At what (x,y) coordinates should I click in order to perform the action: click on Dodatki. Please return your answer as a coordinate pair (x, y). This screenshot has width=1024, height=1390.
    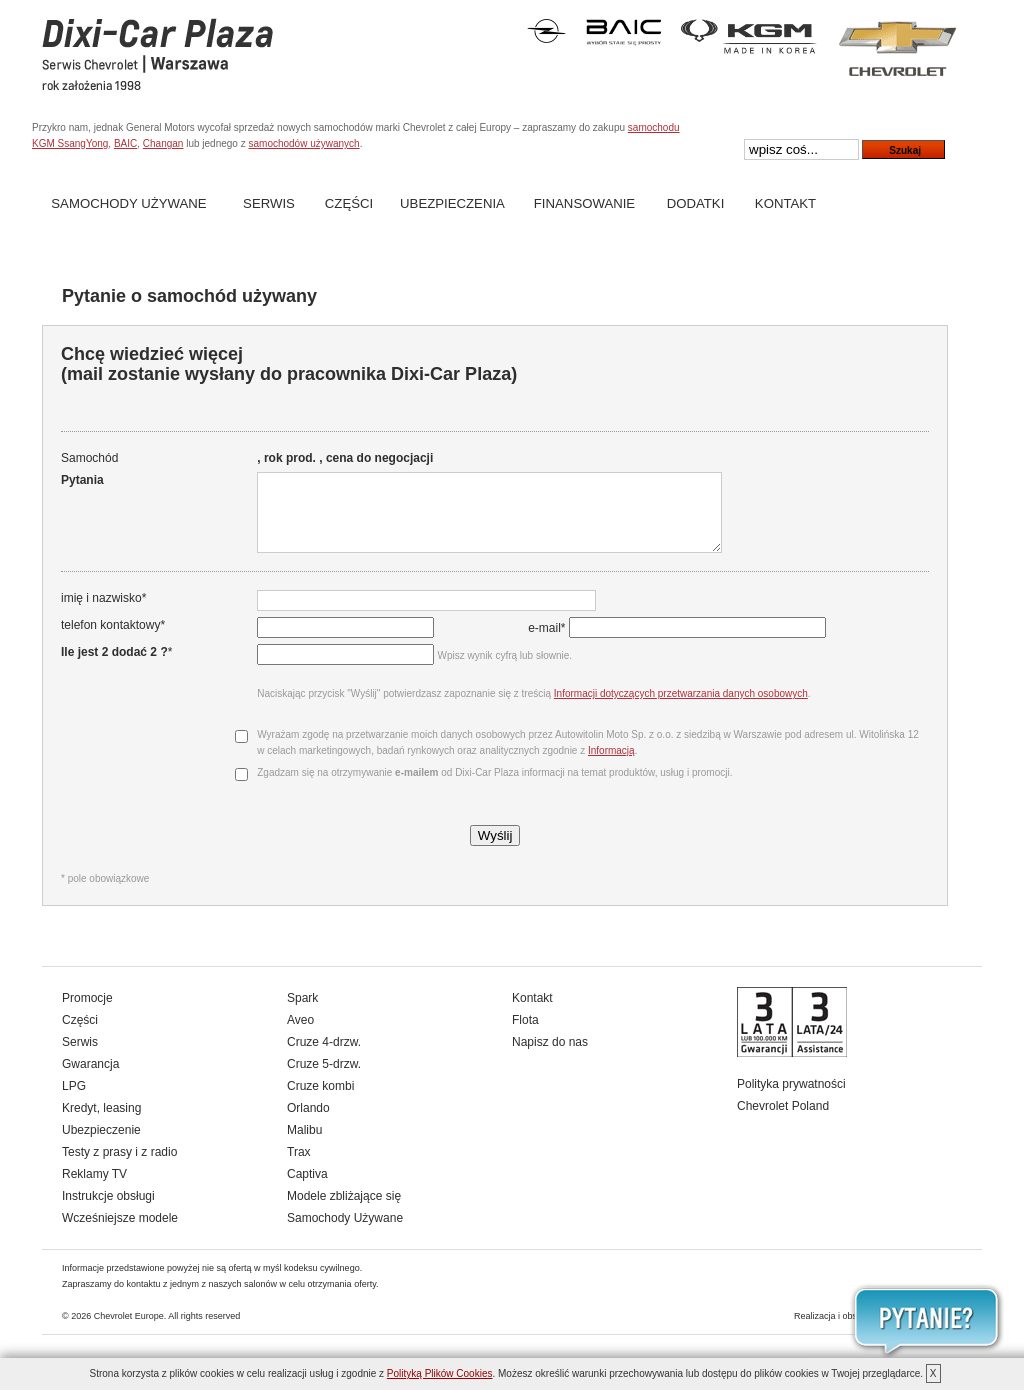
    Looking at the image, I should click on (696, 203).